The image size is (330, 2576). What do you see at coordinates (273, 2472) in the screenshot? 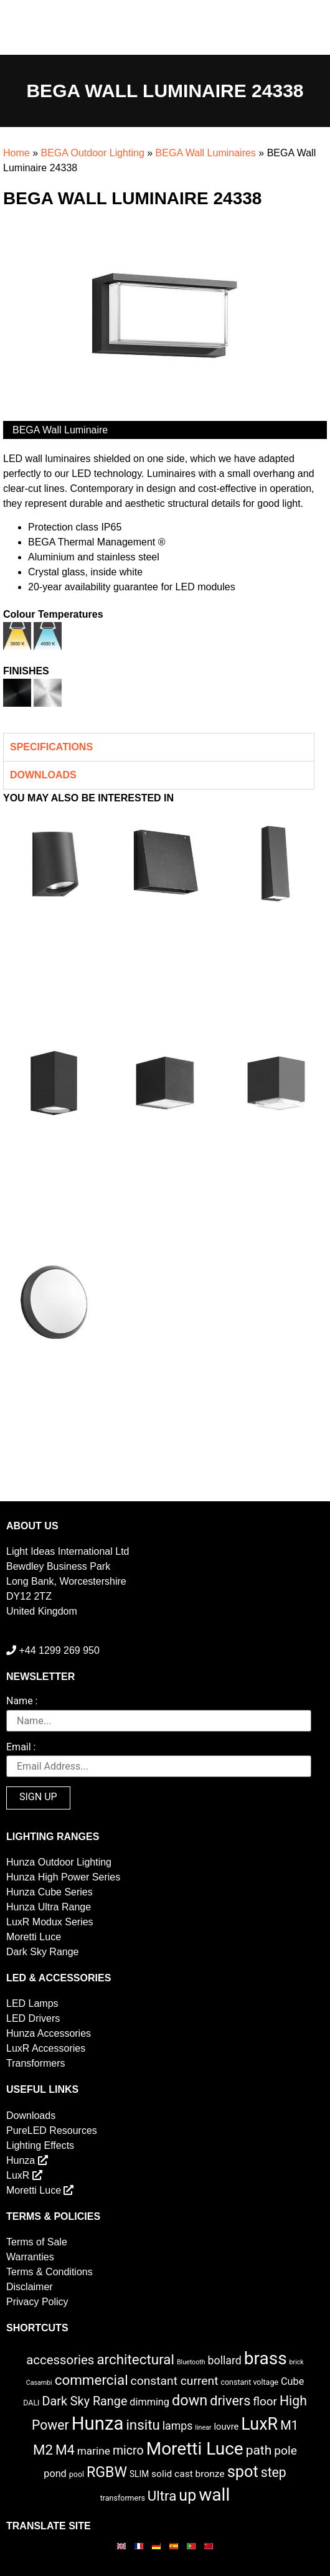
I see `step [step (21 items)]` at bounding box center [273, 2472].